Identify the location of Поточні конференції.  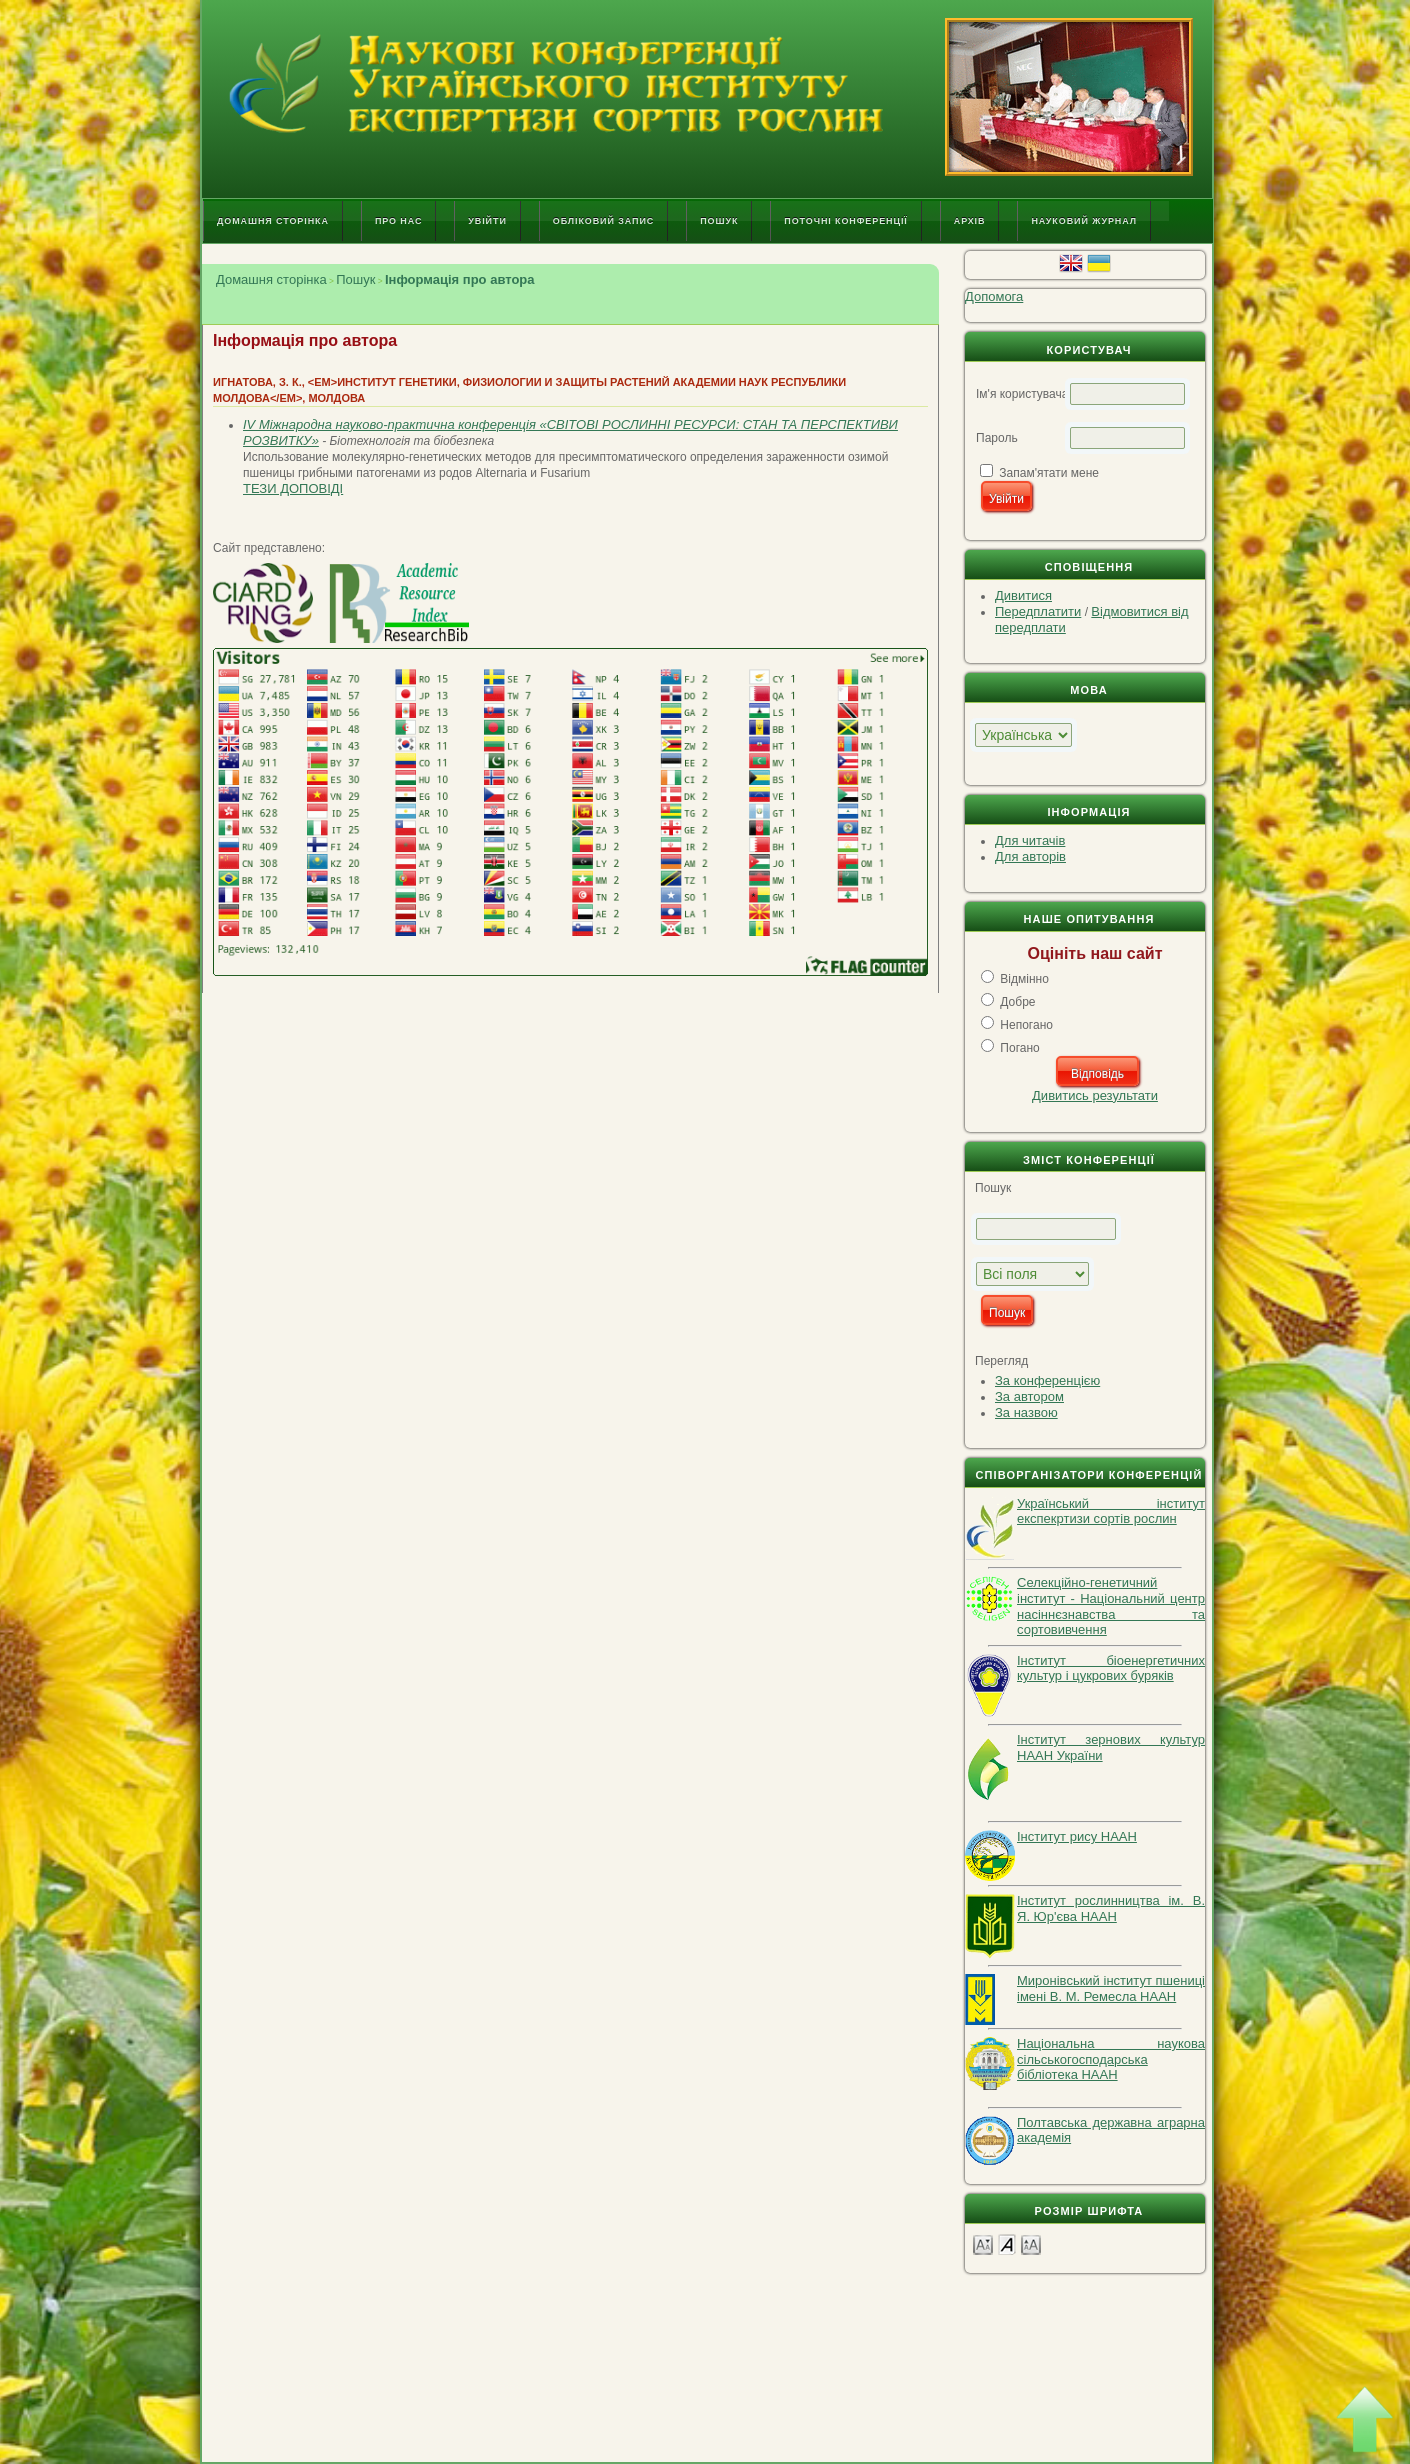
(845, 221).